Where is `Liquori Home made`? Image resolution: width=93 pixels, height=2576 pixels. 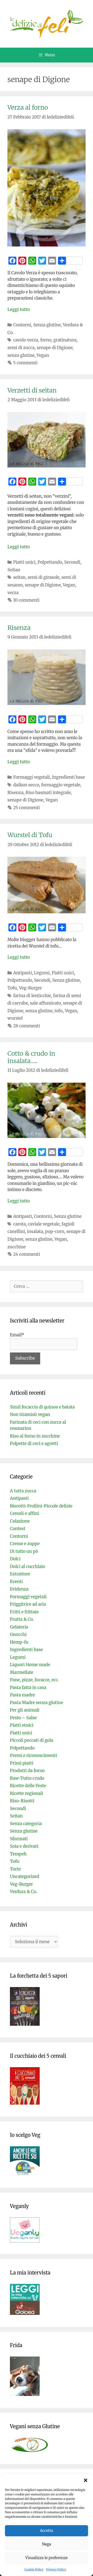
Liquori Home made is located at coordinates (30, 1664).